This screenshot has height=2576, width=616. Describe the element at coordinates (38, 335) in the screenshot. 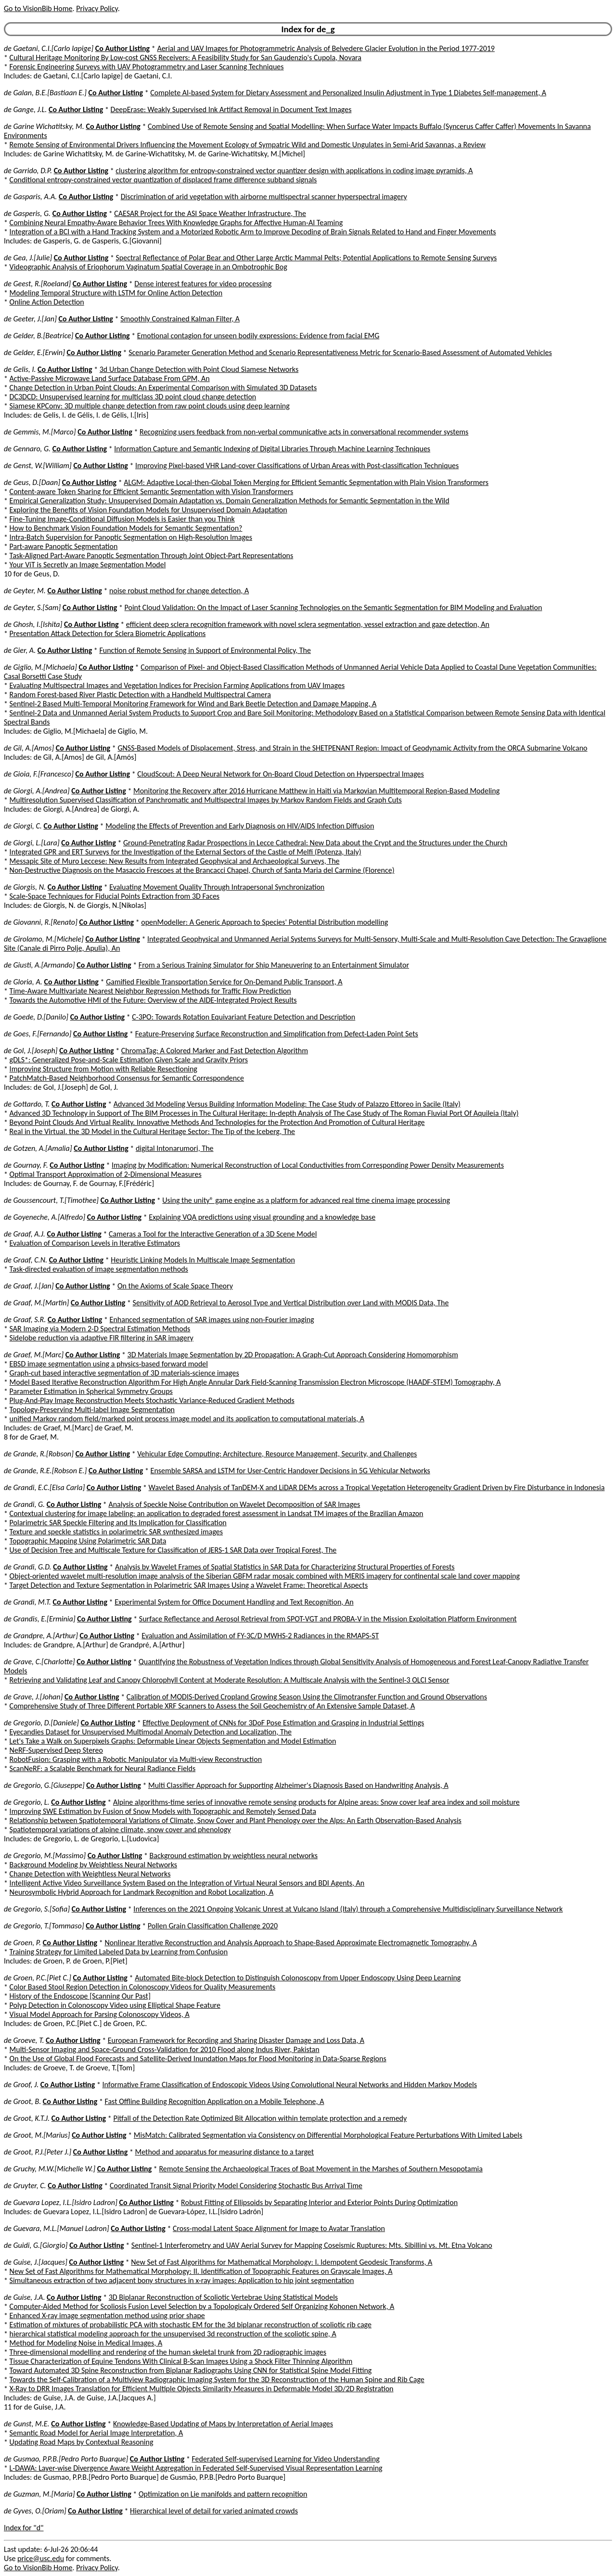

I see `de Gelder, B.[Beatrice]` at that location.